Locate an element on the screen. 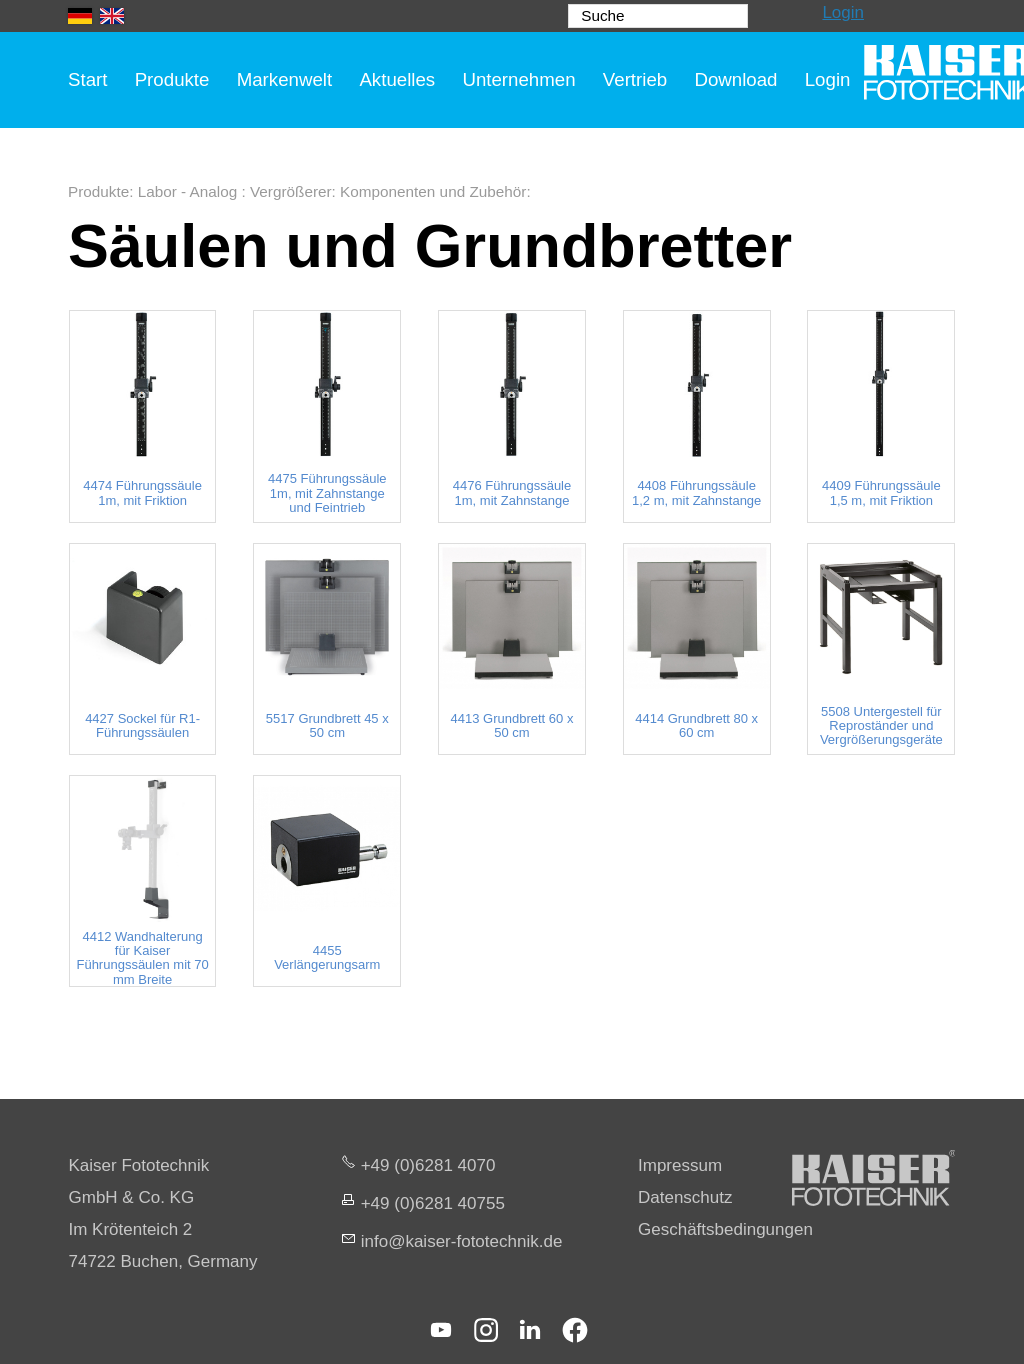 Image resolution: width=1024 pixels, height=1364 pixels. 4474 Führungssäule 1m, mit Friktion is located at coordinates (142, 493).